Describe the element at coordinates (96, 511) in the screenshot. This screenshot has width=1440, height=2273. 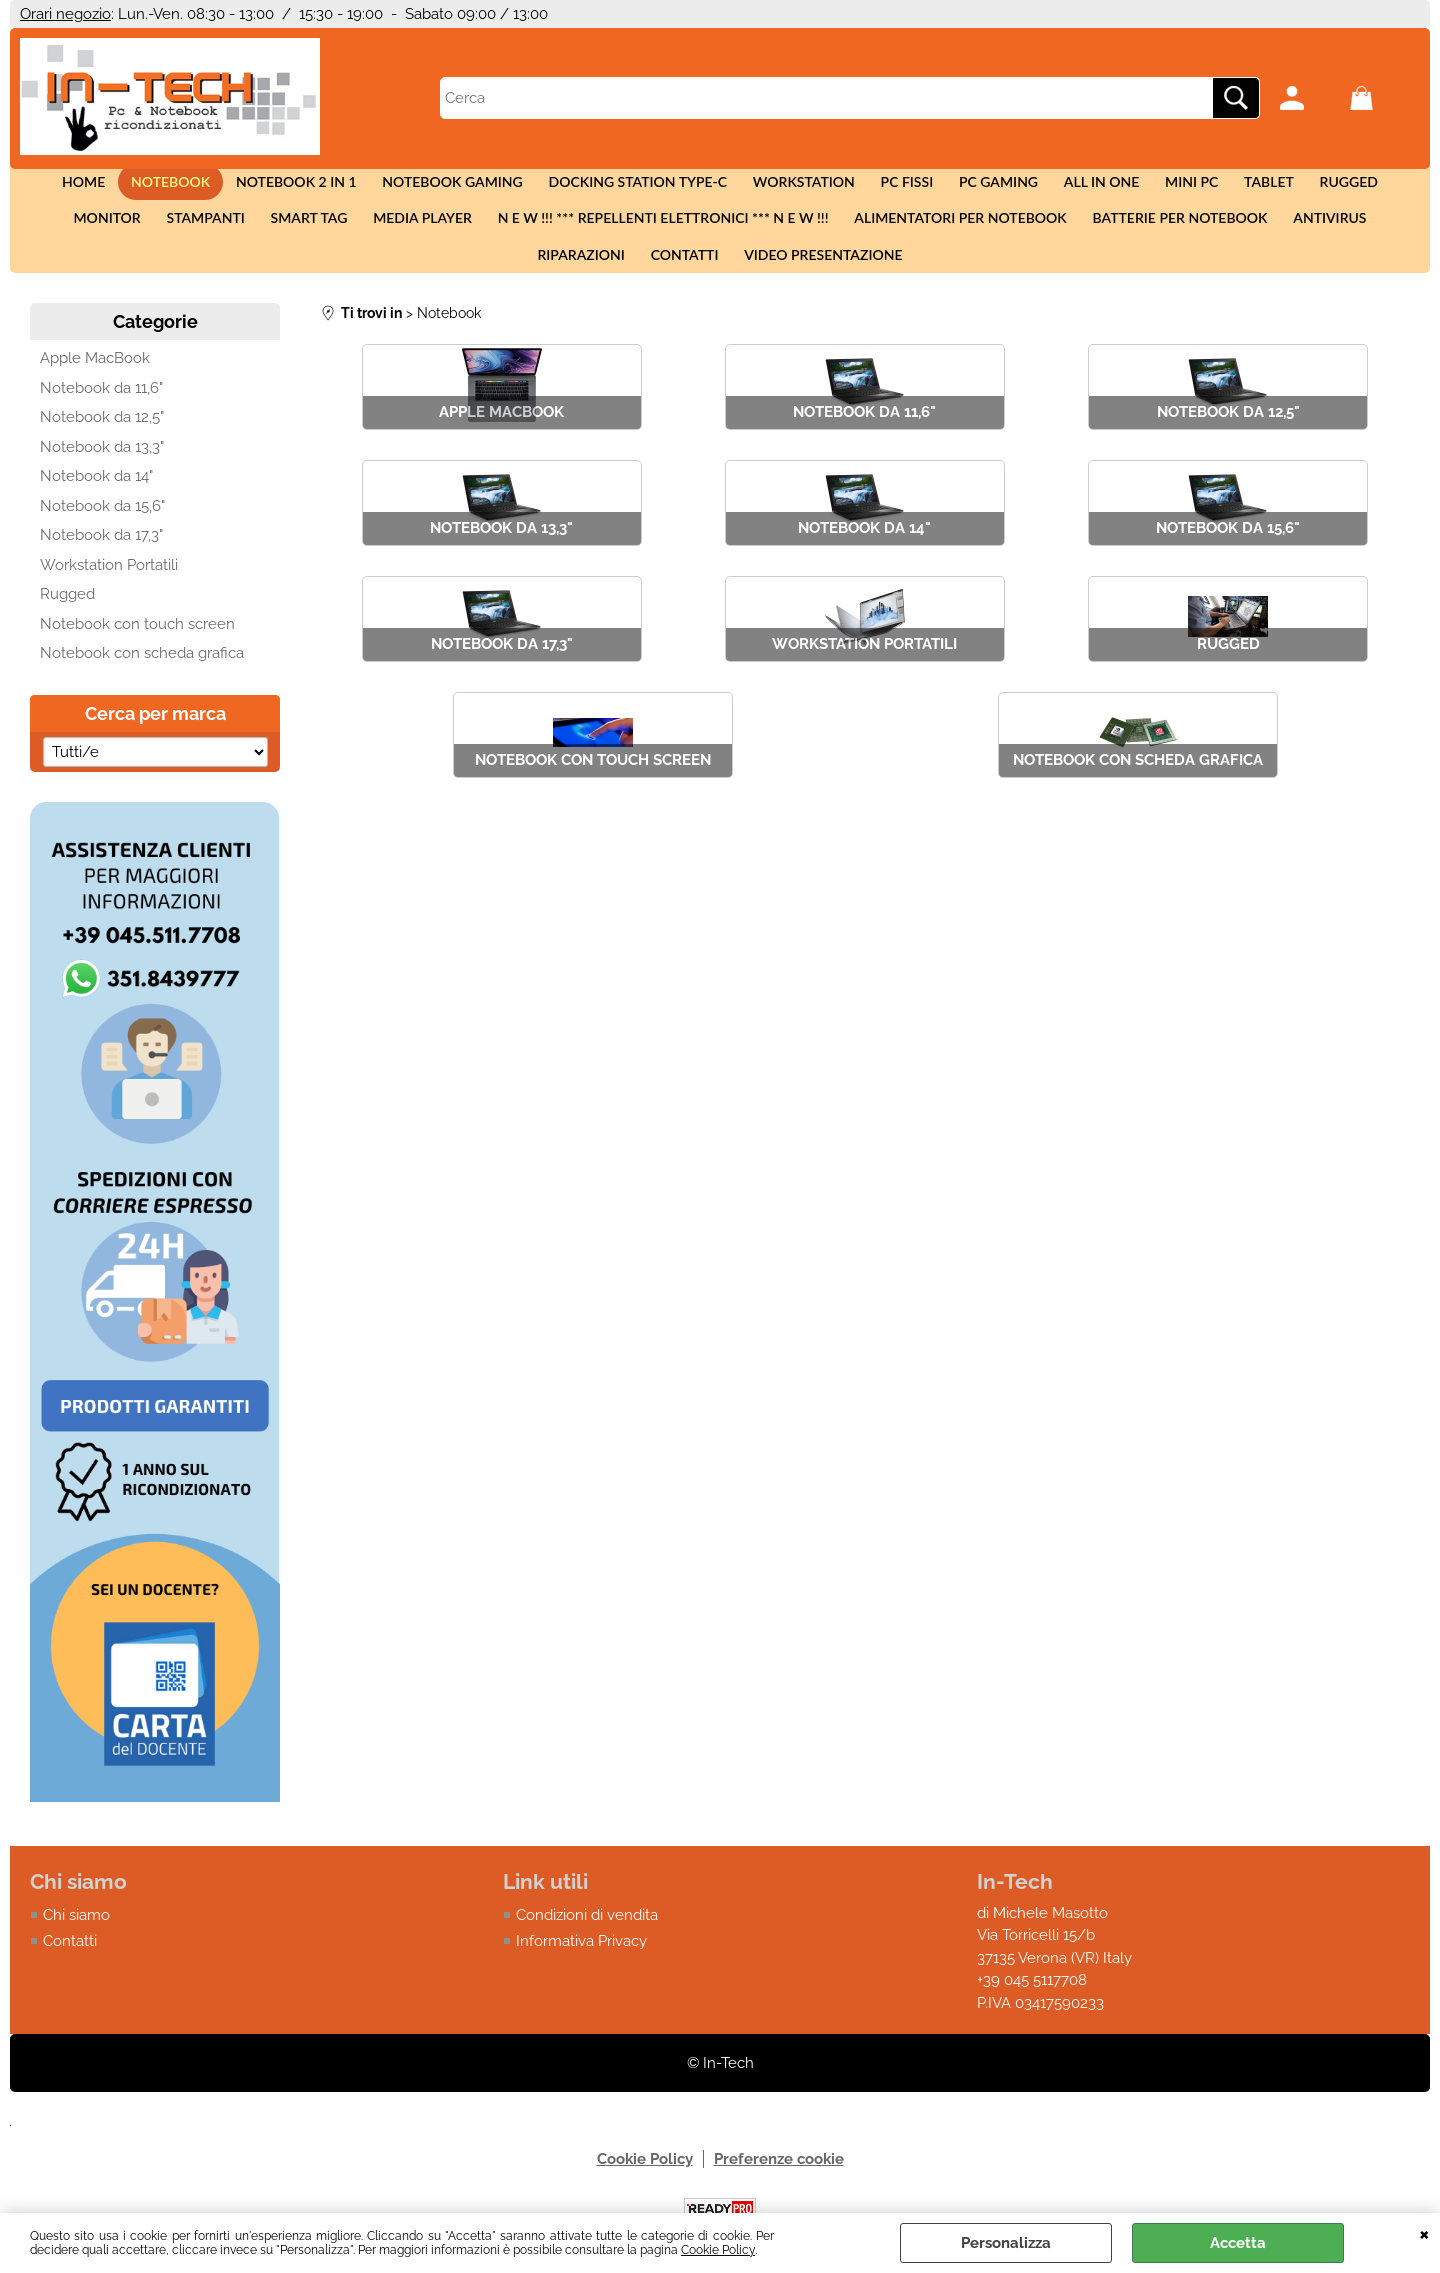
I see `Notebook da 14"` at that location.